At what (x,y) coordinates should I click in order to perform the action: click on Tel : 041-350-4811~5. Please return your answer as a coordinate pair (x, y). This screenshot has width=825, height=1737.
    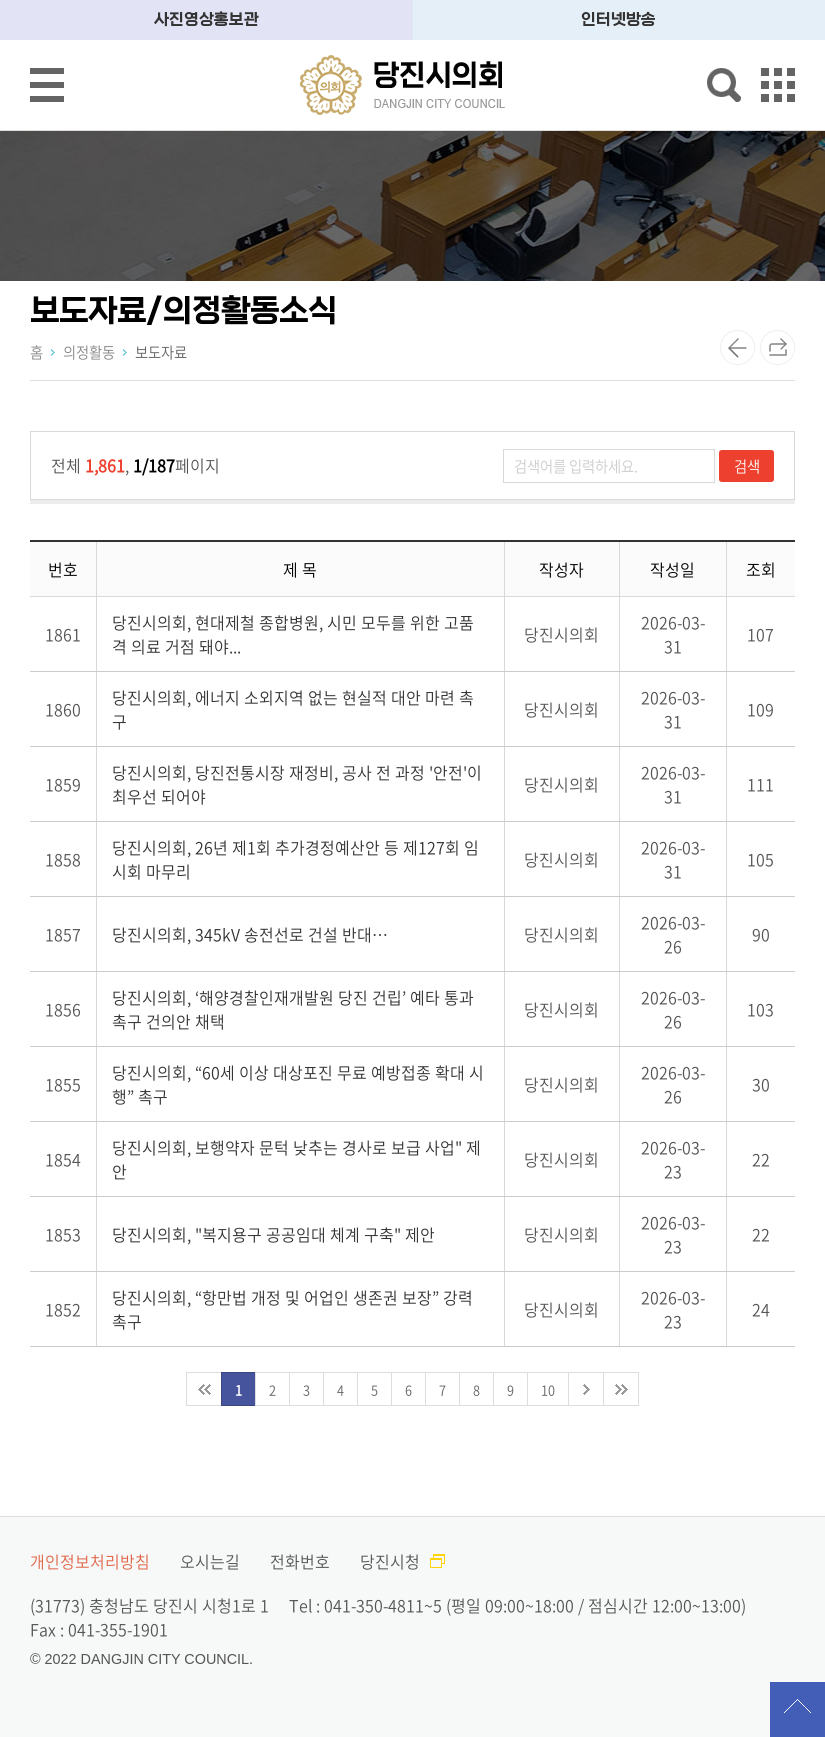
    Looking at the image, I should click on (365, 1605).